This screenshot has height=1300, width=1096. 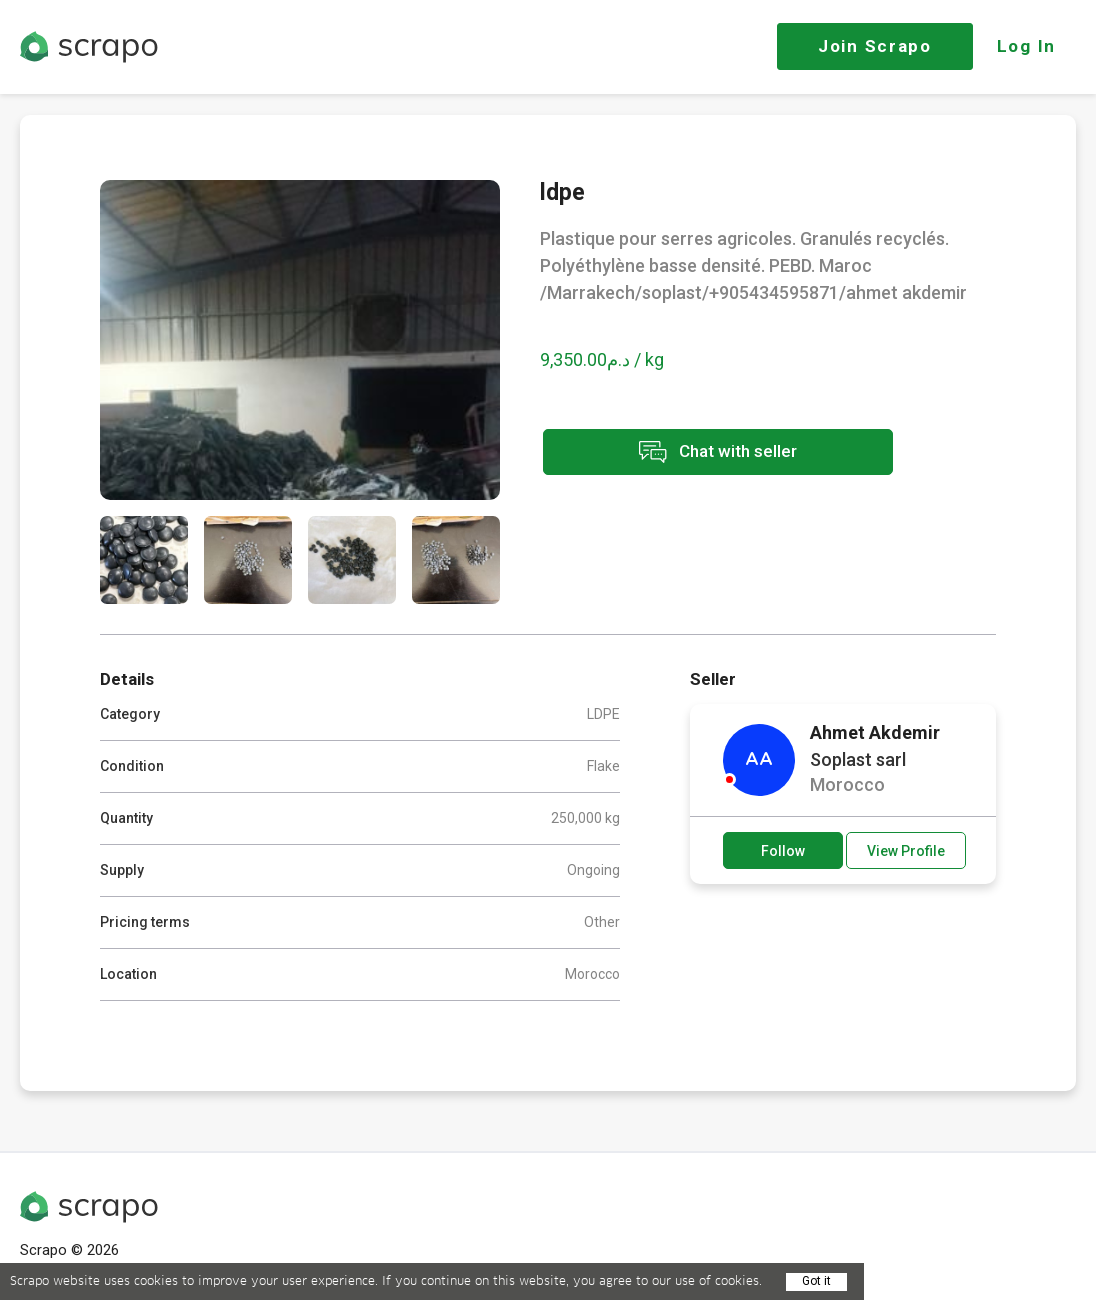 What do you see at coordinates (875, 46) in the screenshot?
I see `Join` at bounding box center [875, 46].